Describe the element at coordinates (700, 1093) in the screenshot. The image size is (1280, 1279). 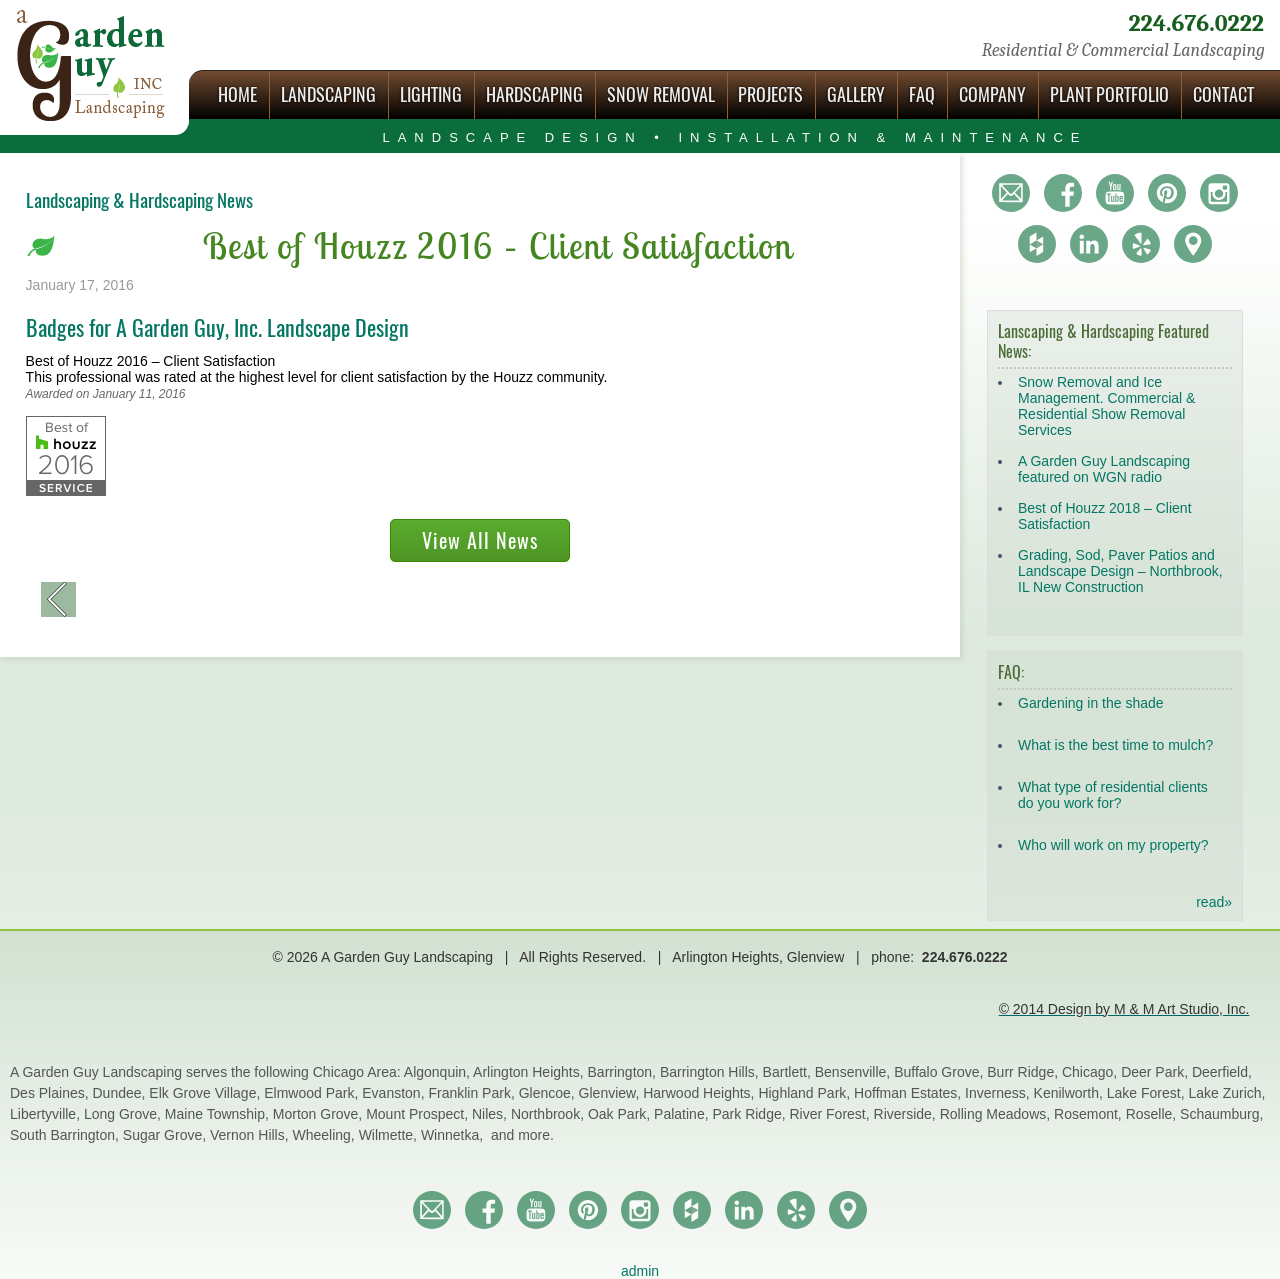
I see `Harwood Heights,` at that location.